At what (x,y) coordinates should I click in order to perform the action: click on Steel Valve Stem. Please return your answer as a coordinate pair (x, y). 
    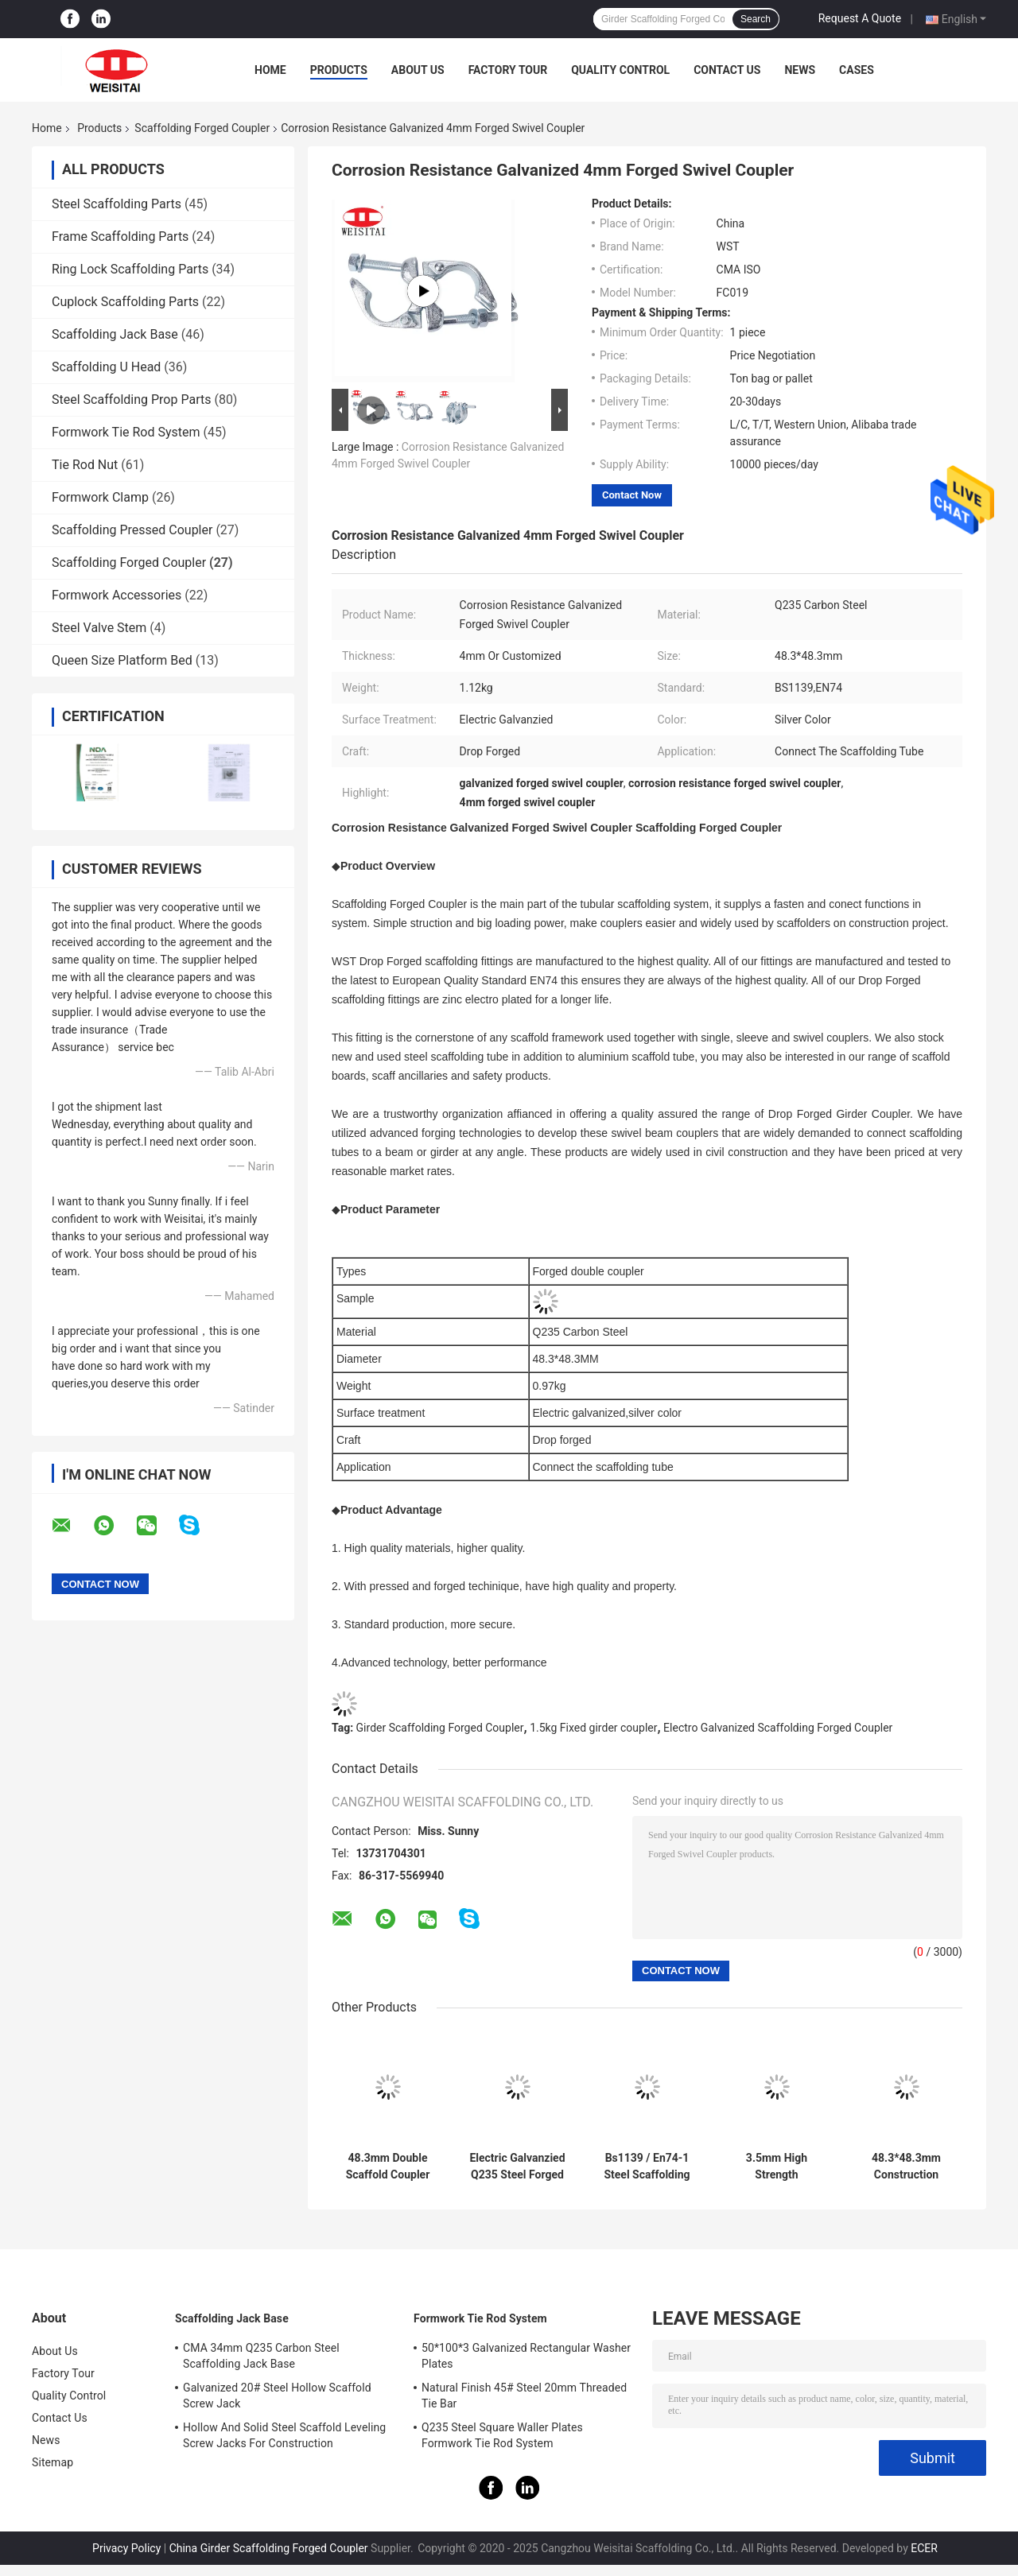
    Looking at the image, I should click on (99, 627).